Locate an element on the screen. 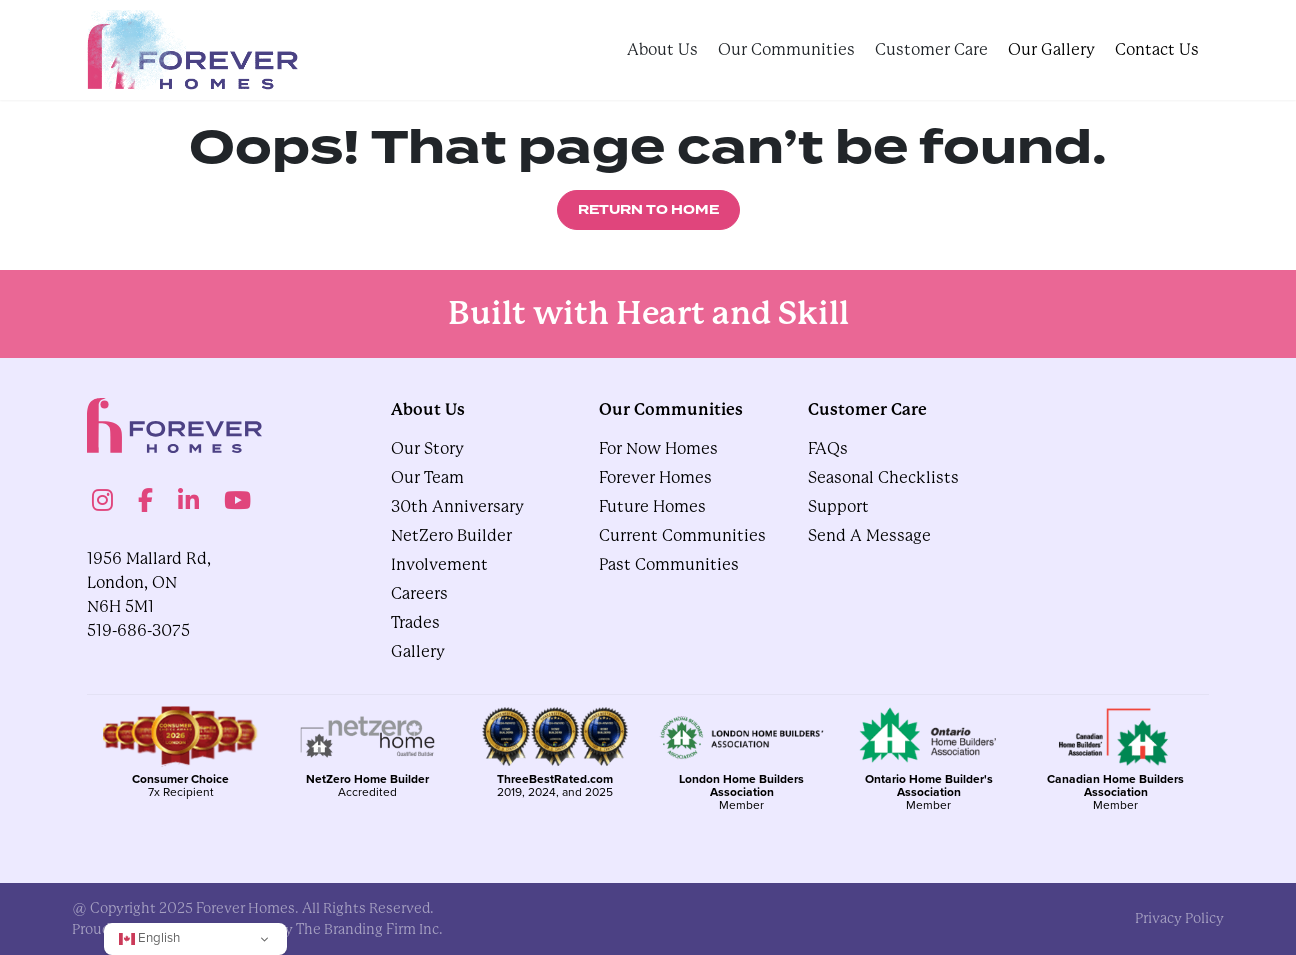  Forever Homes is located at coordinates (655, 477).